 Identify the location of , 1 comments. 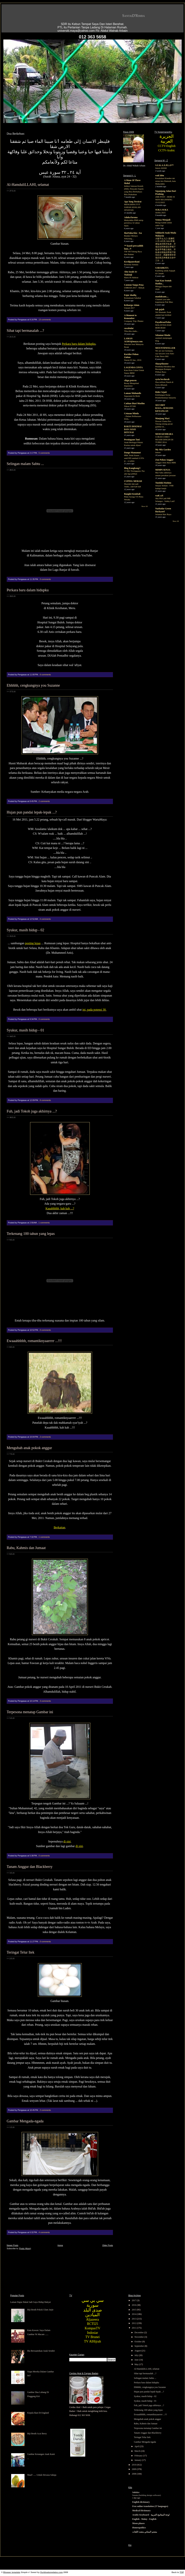
(43, 1223).